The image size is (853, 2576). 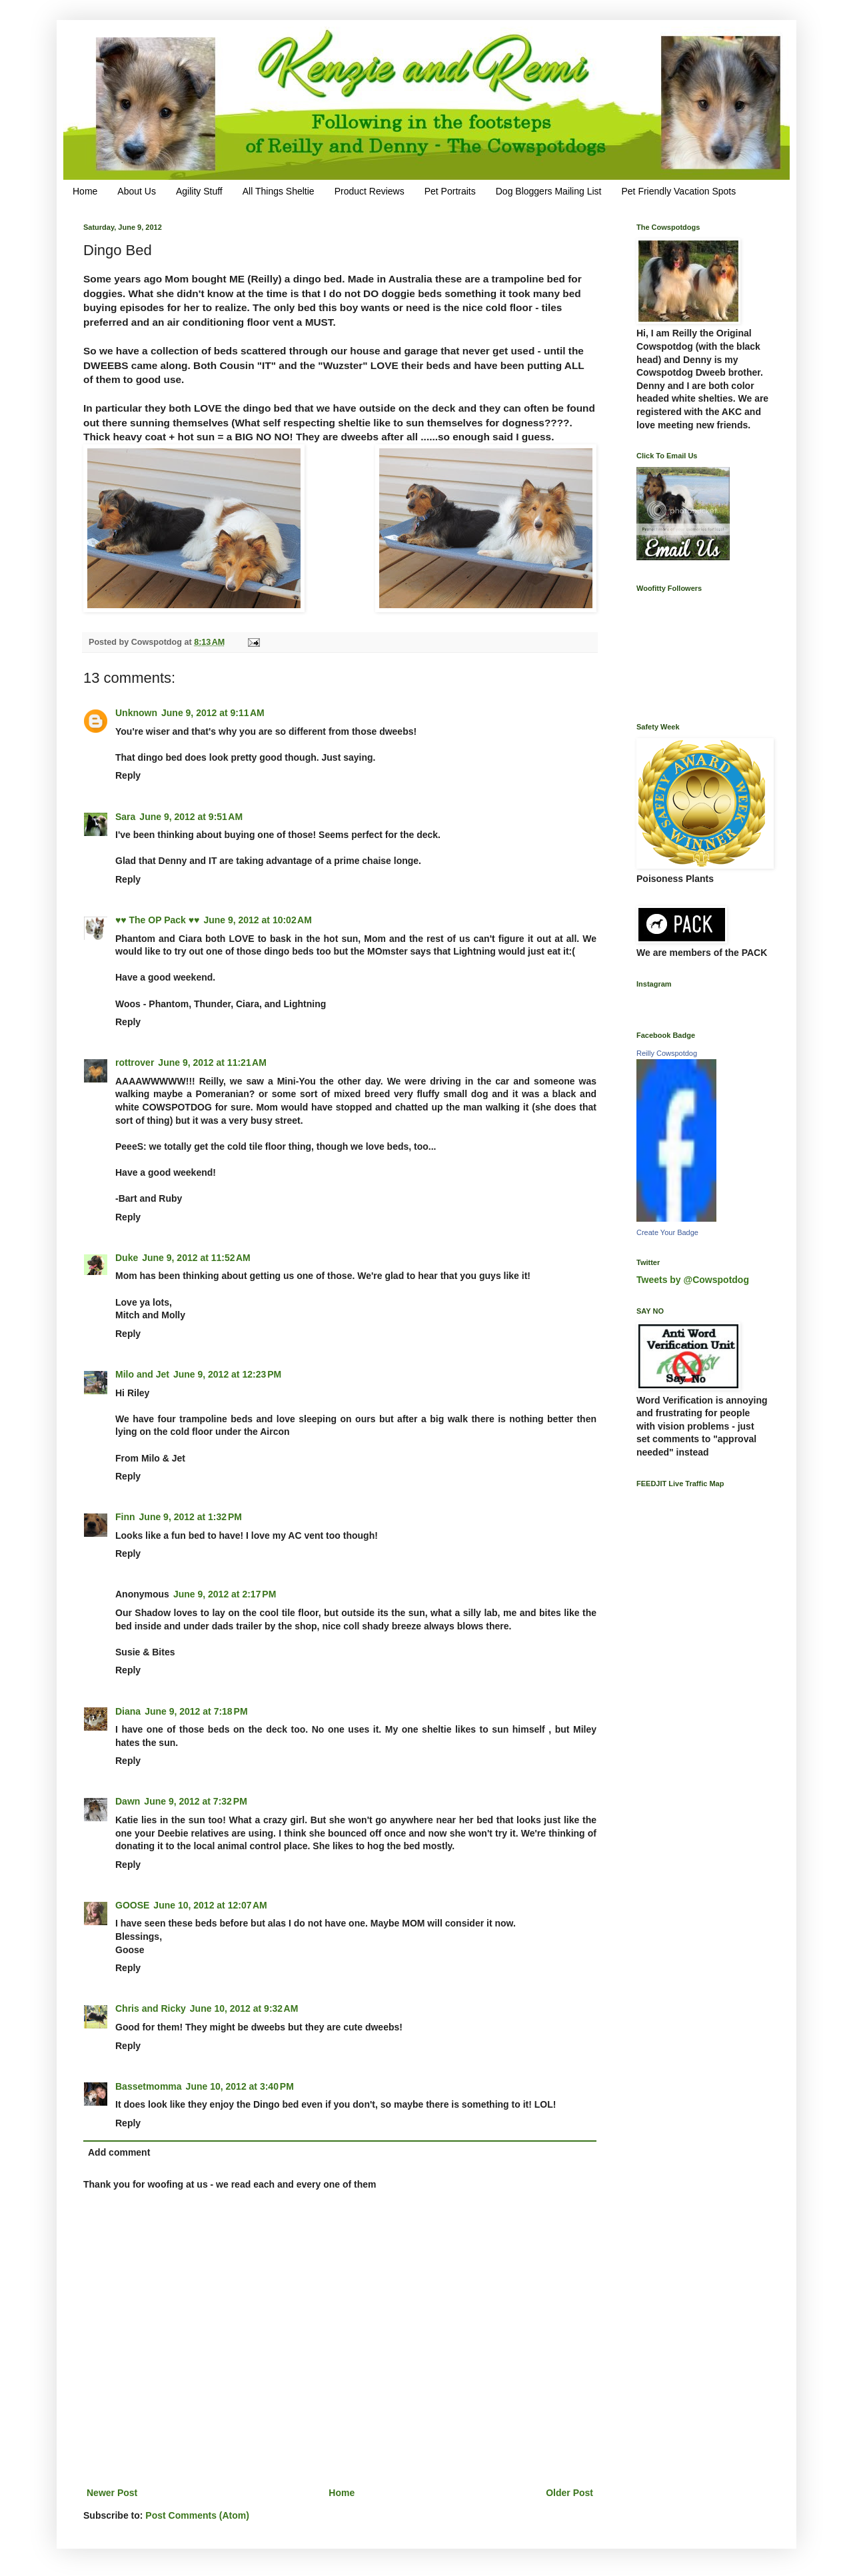 What do you see at coordinates (128, 775) in the screenshot?
I see `Reply` at bounding box center [128, 775].